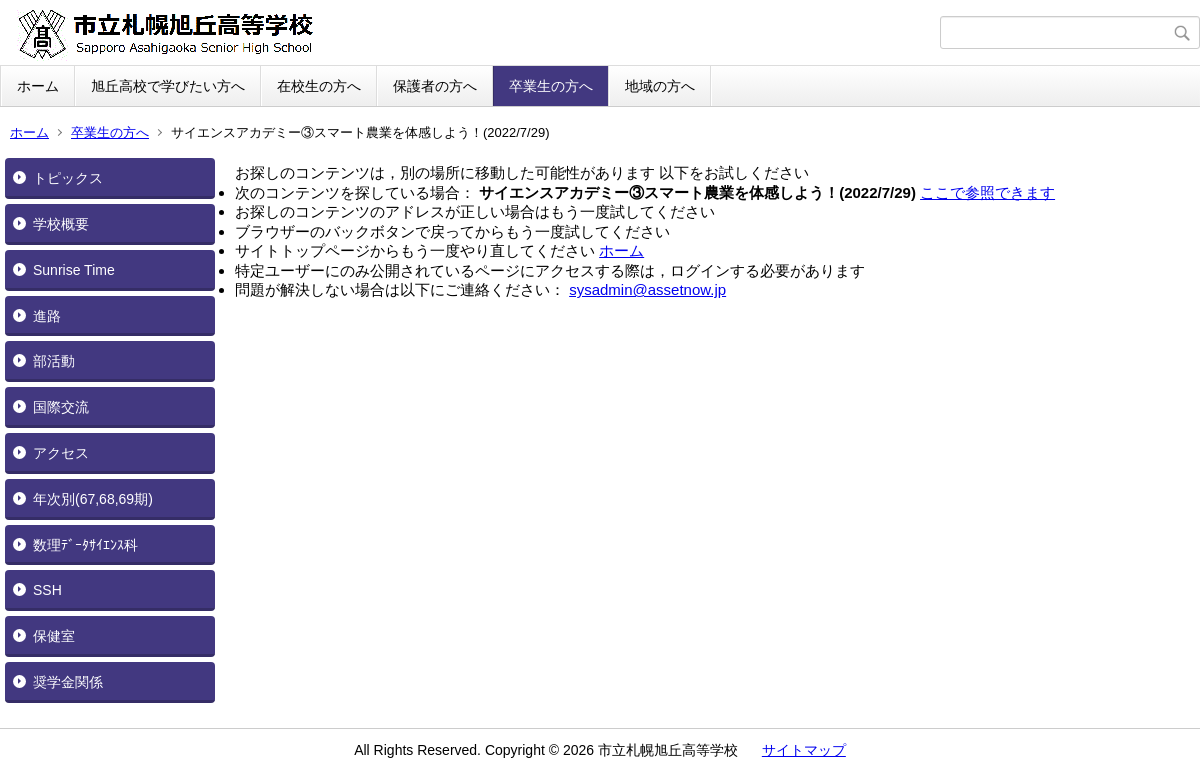 Image resolution: width=1200 pixels, height=769 pixels. What do you see at coordinates (804, 750) in the screenshot?
I see `サイトマップ` at bounding box center [804, 750].